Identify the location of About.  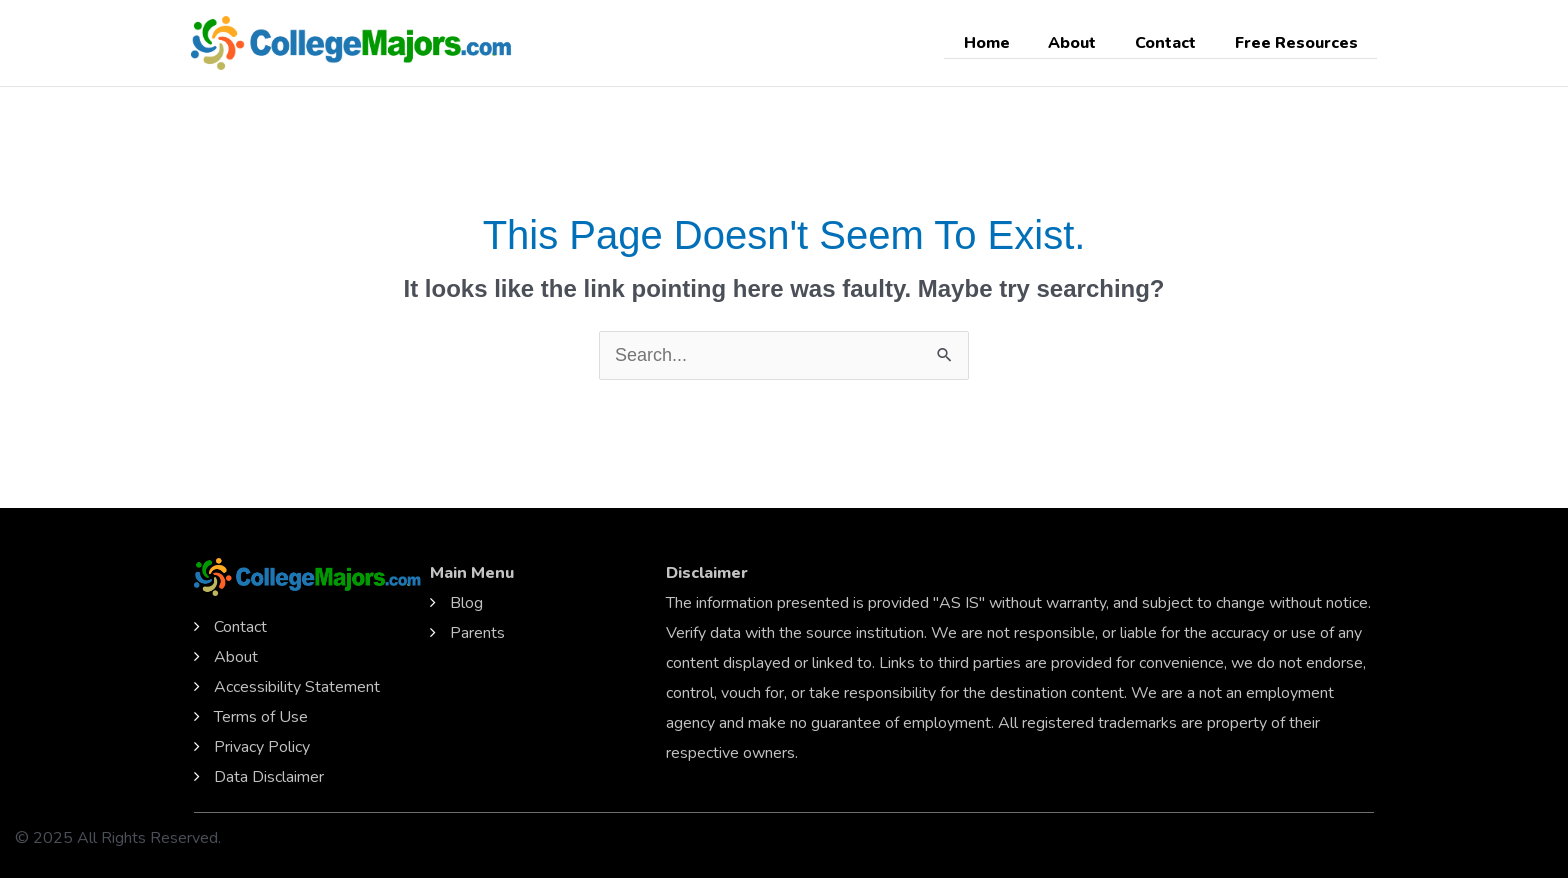
(1089, 43).